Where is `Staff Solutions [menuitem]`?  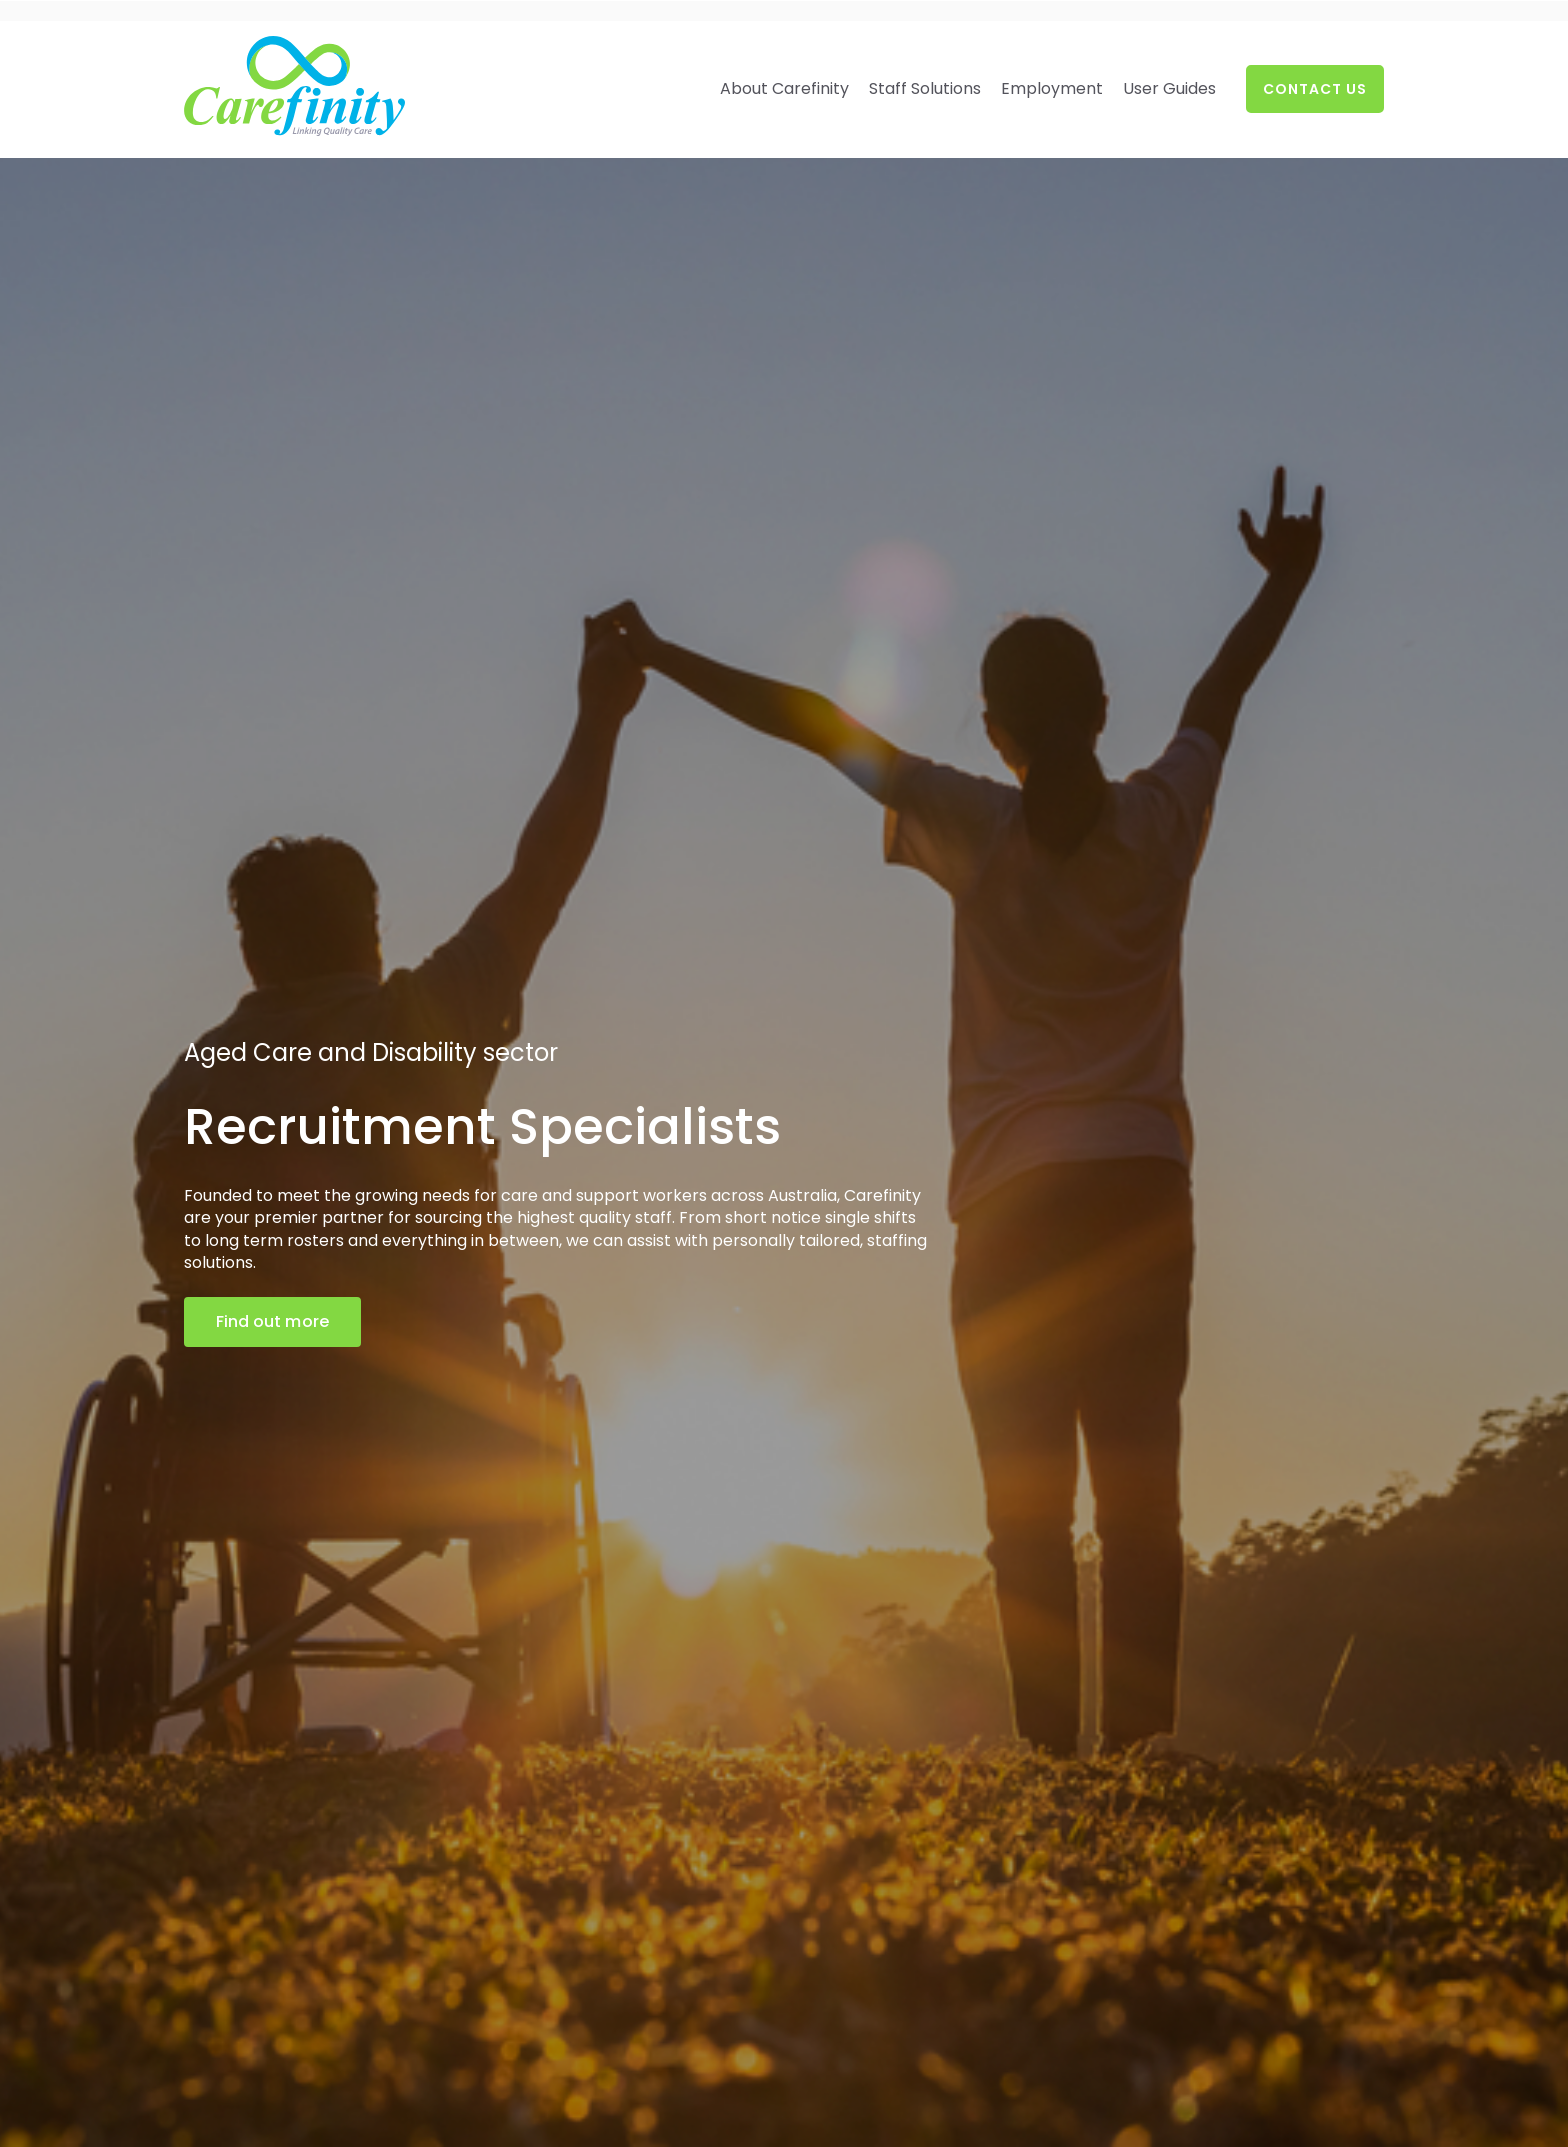 Staff Solutions [menuitem] is located at coordinates (925, 89).